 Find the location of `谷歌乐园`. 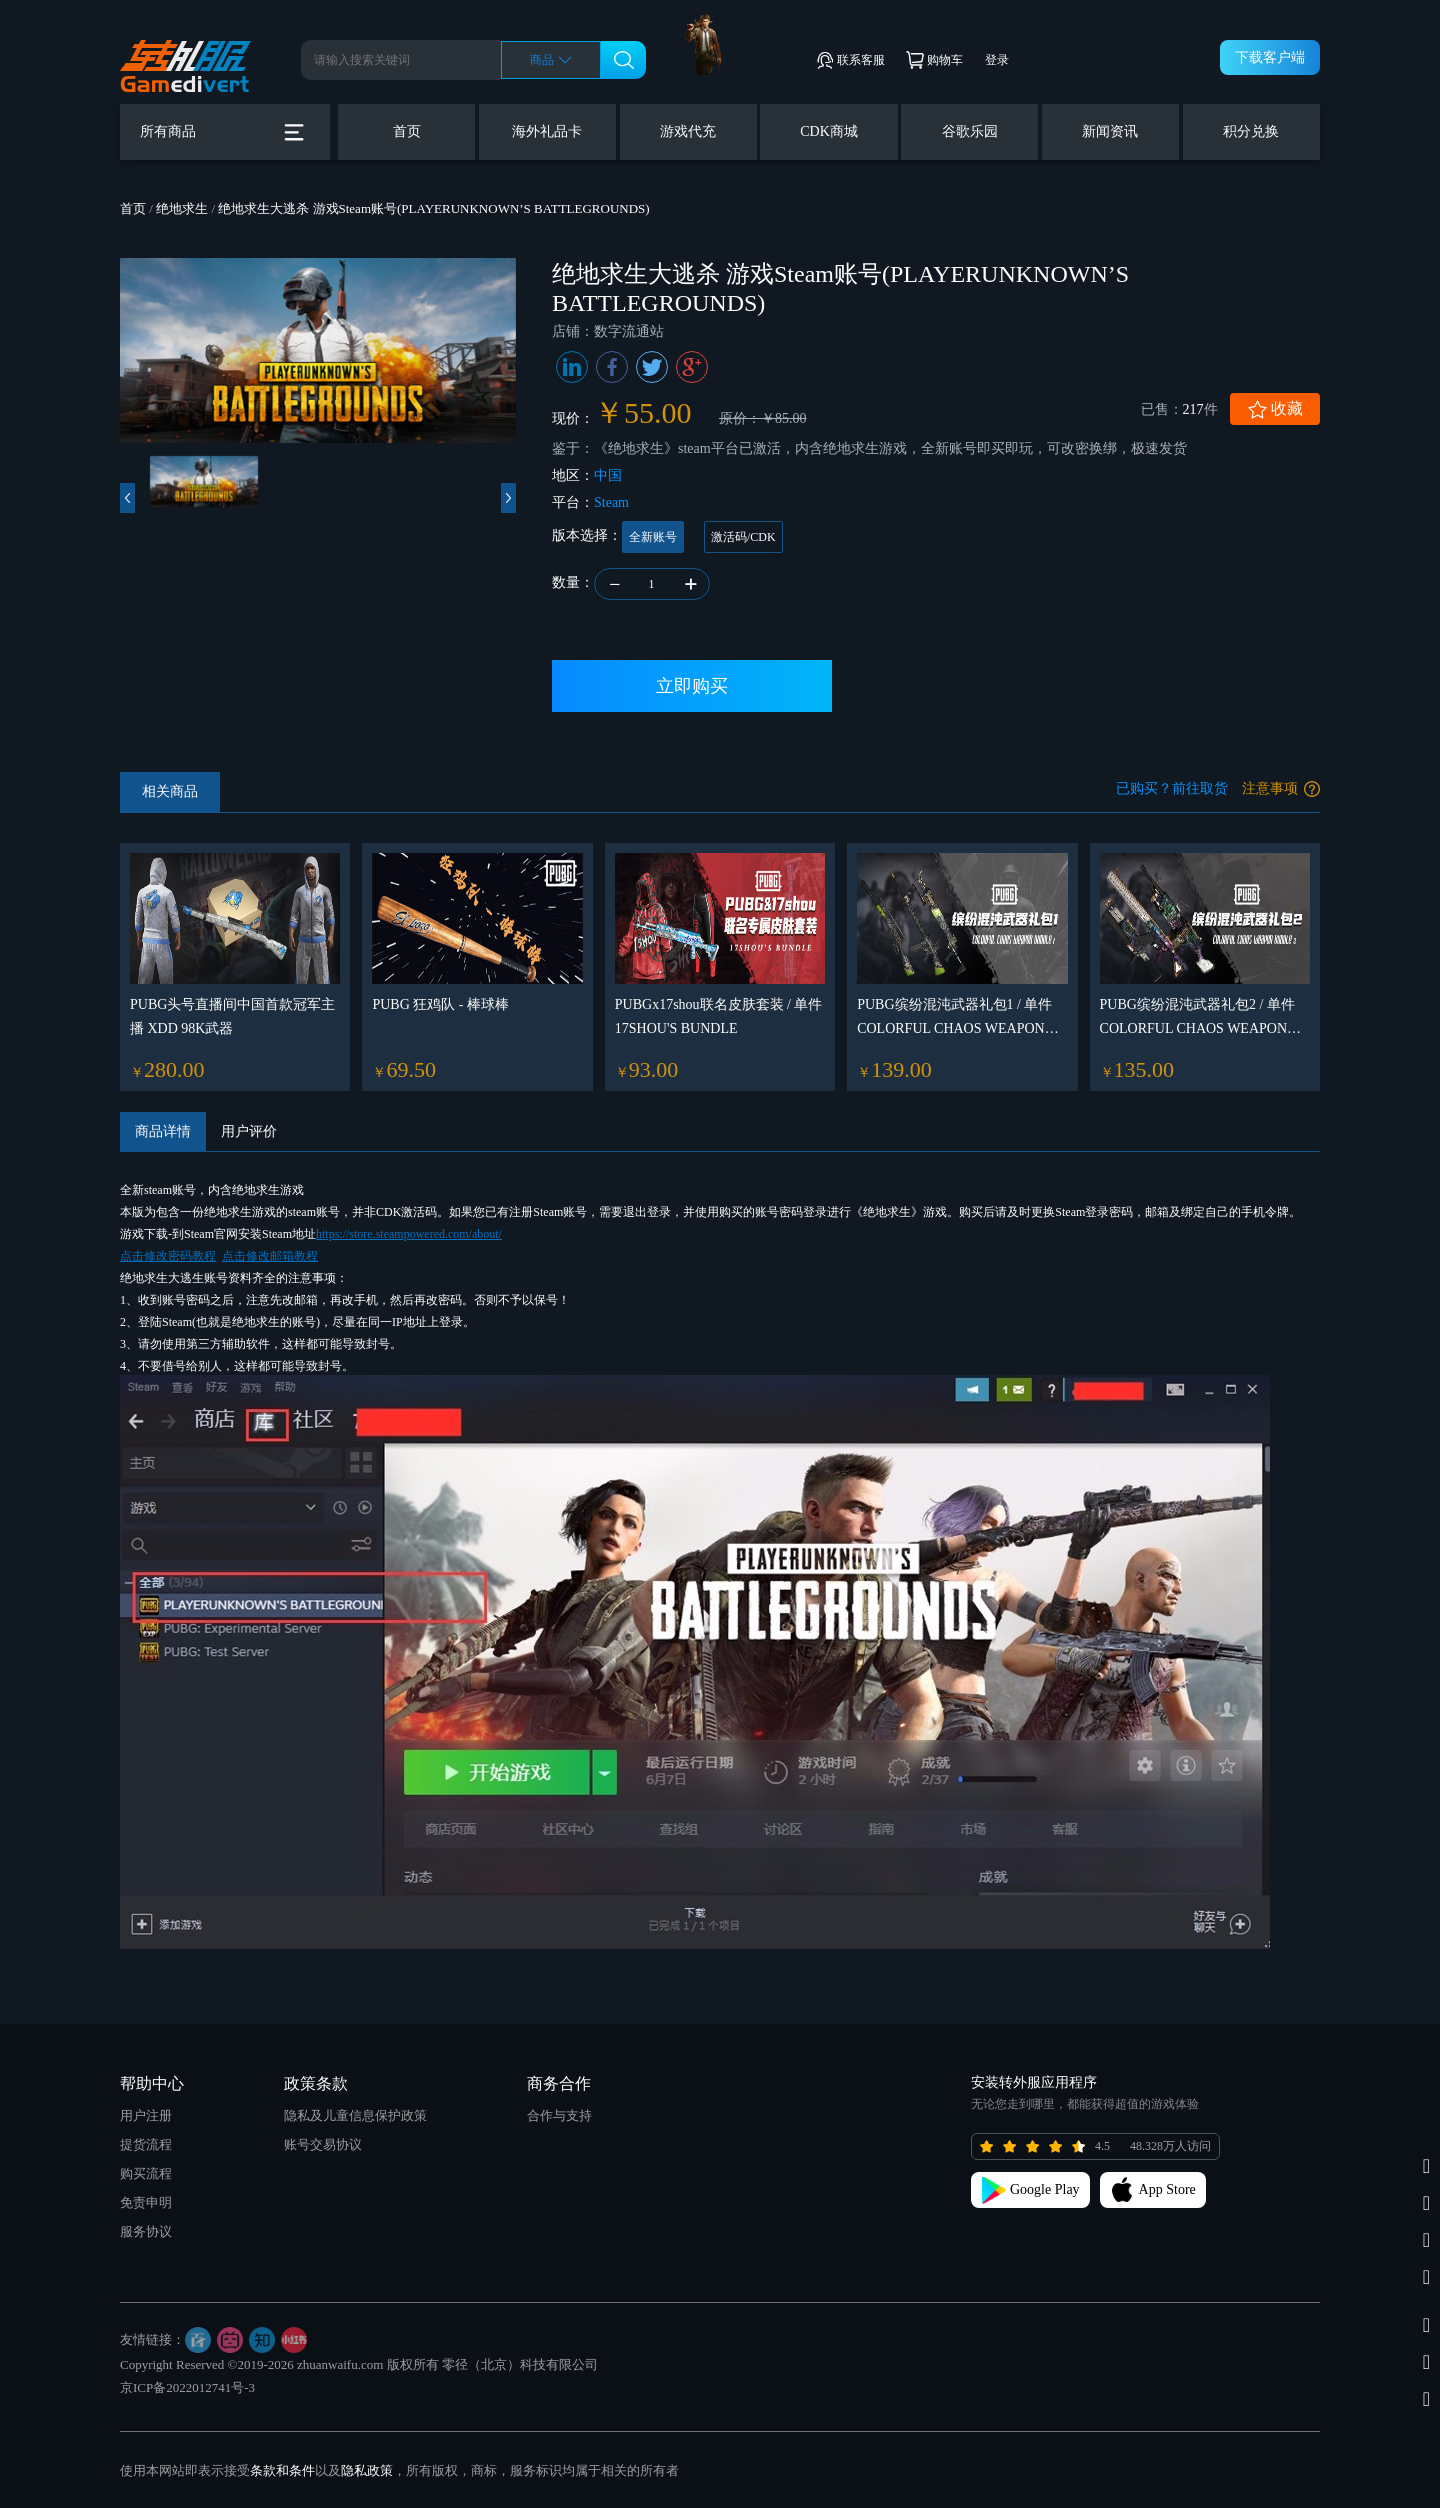

谷歌乐园 is located at coordinates (970, 131).